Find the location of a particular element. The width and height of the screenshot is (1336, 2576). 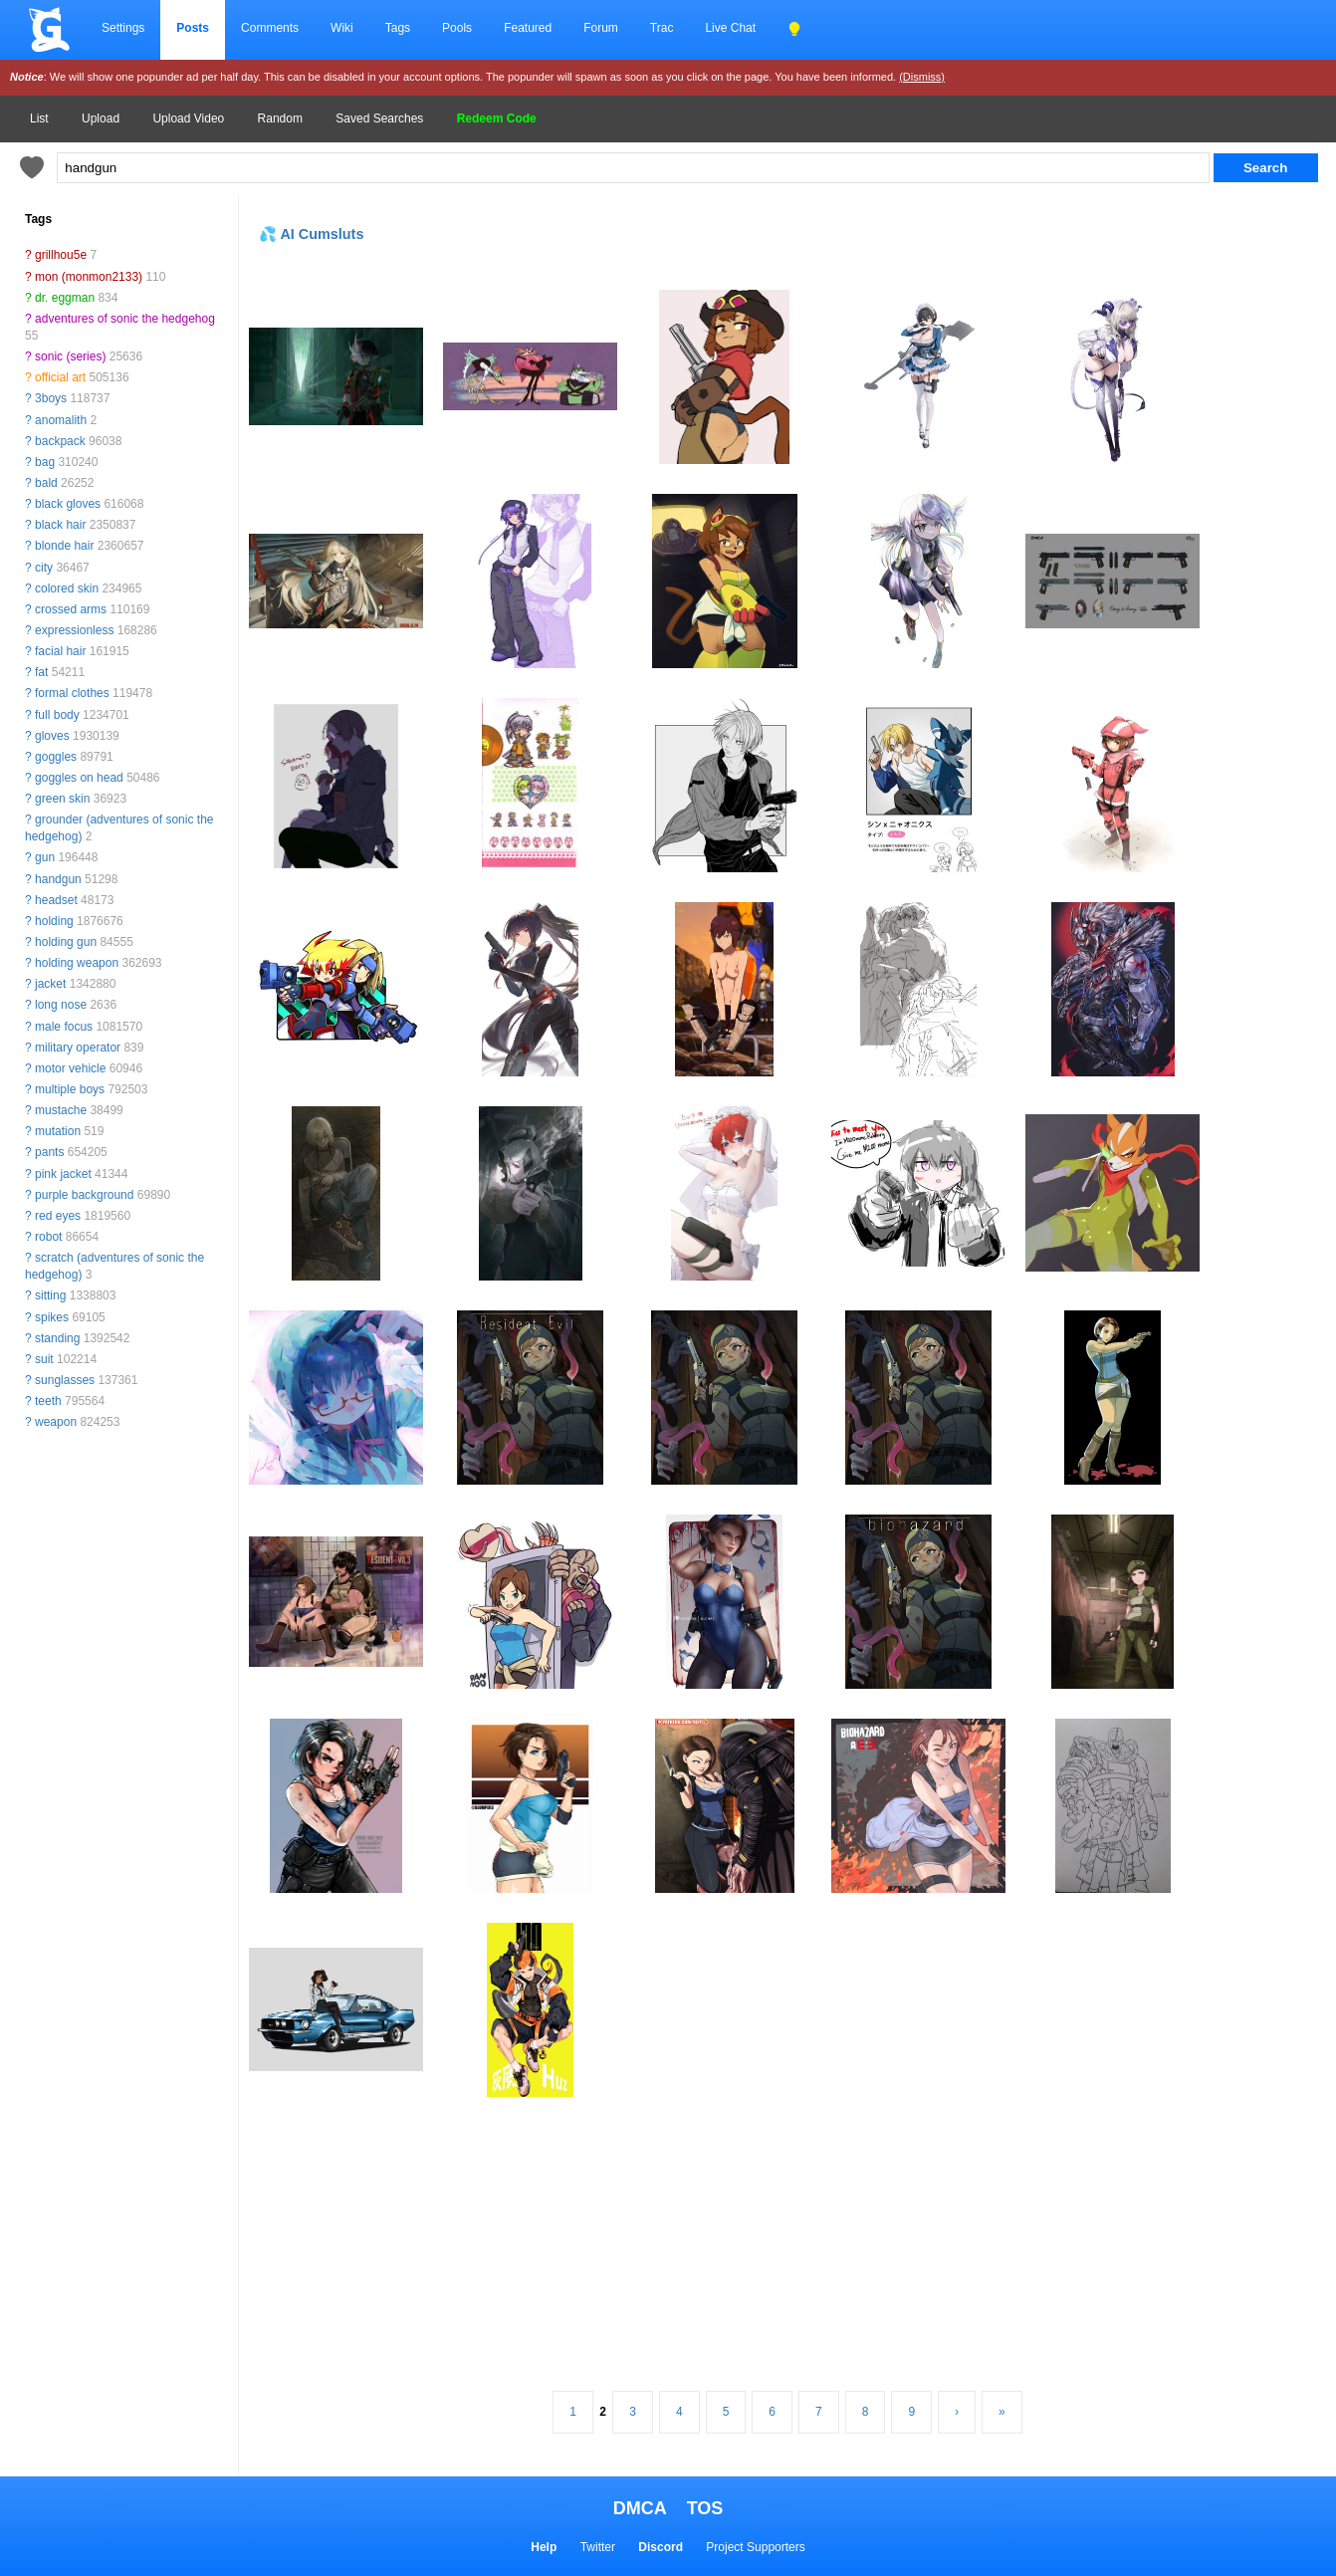

Wiki is located at coordinates (342, 28).